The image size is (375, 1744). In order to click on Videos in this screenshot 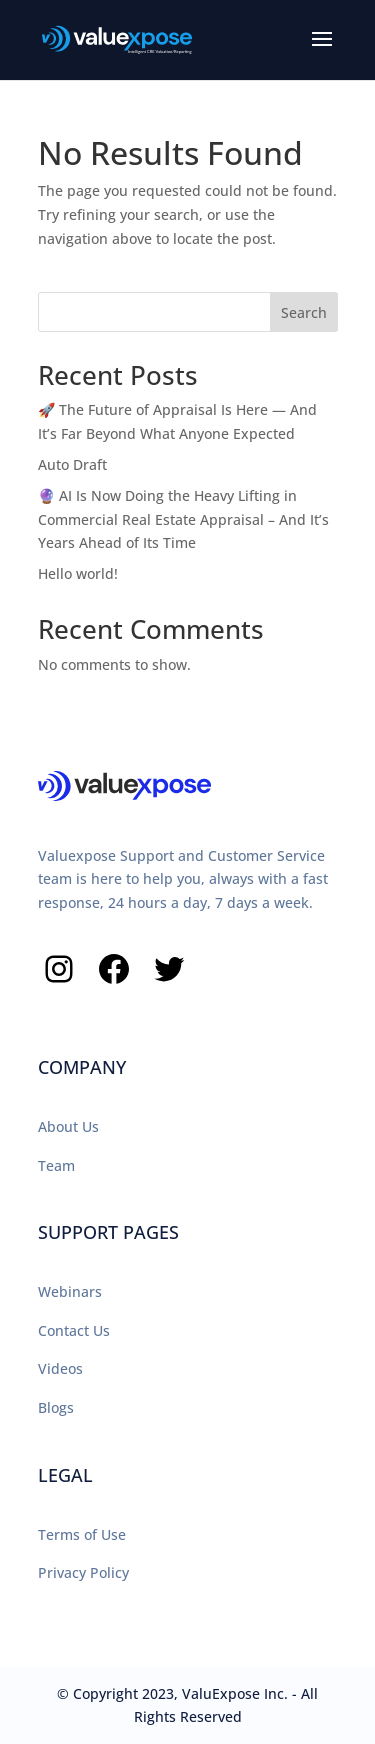, I will do `click(60, 1368)`.